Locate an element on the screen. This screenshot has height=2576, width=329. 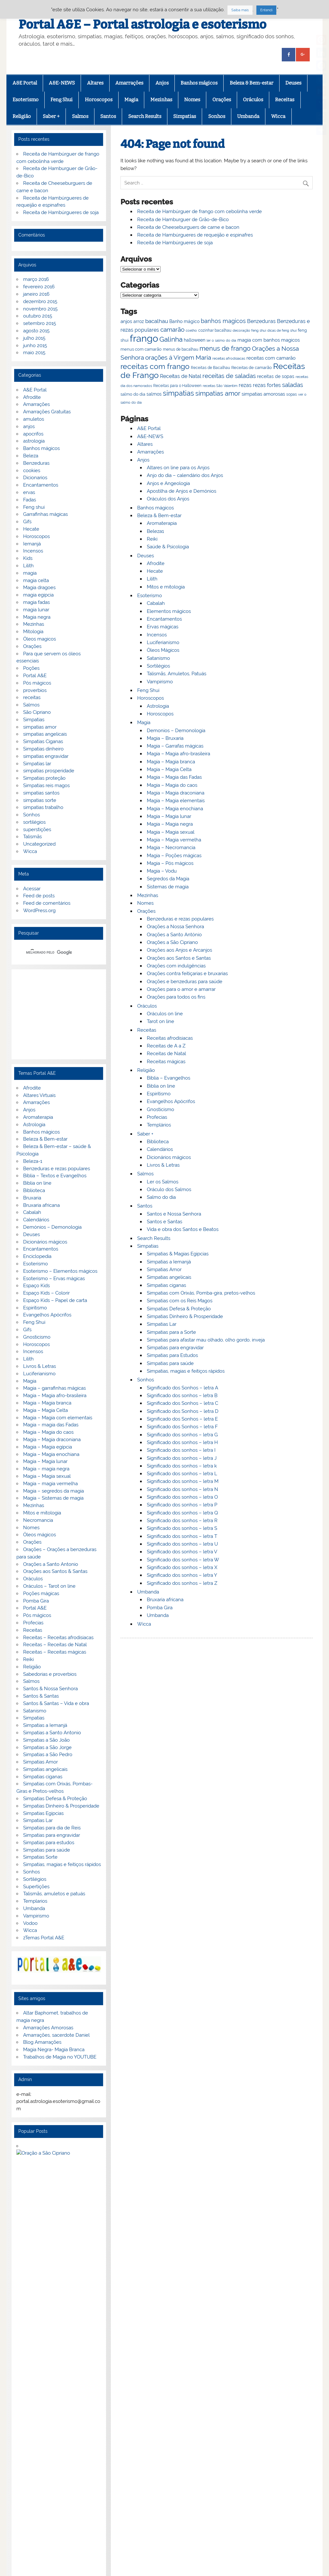
maio 2015 is located at coordinates (34, 352).